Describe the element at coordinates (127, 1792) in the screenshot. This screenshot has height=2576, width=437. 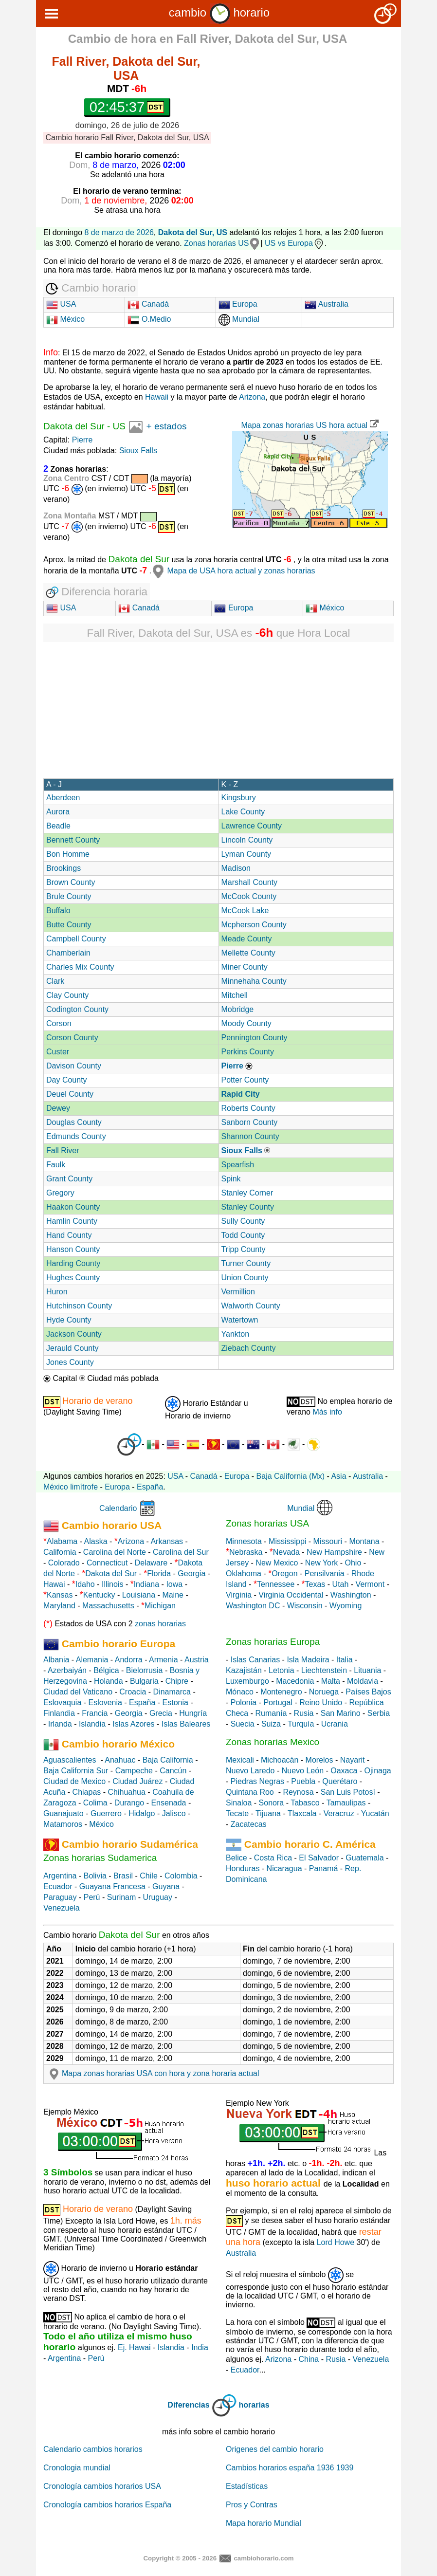
I see `Chihuahua` at that location.